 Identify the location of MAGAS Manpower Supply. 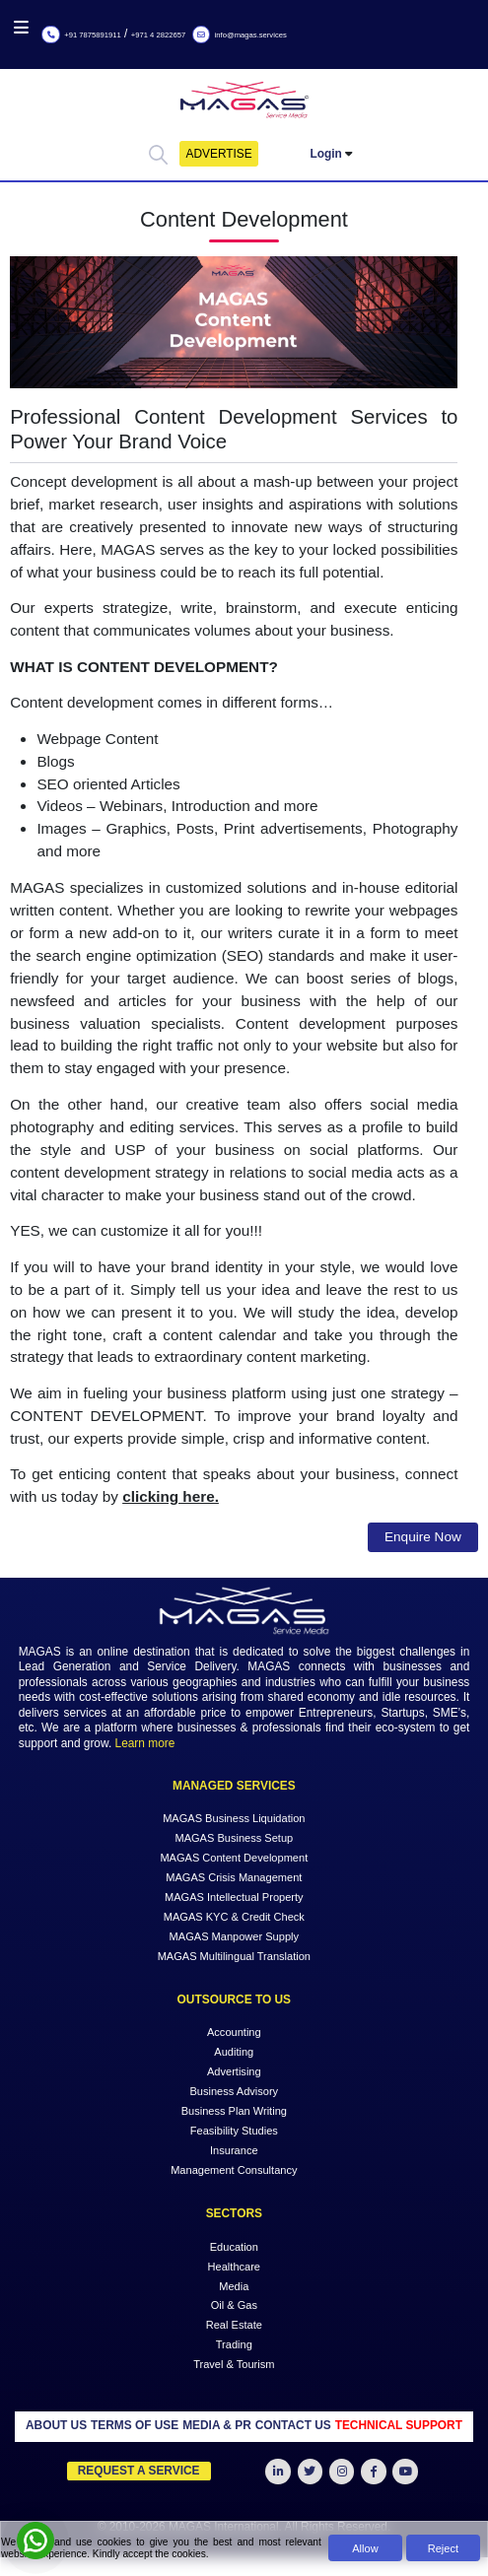
(234, 1935).